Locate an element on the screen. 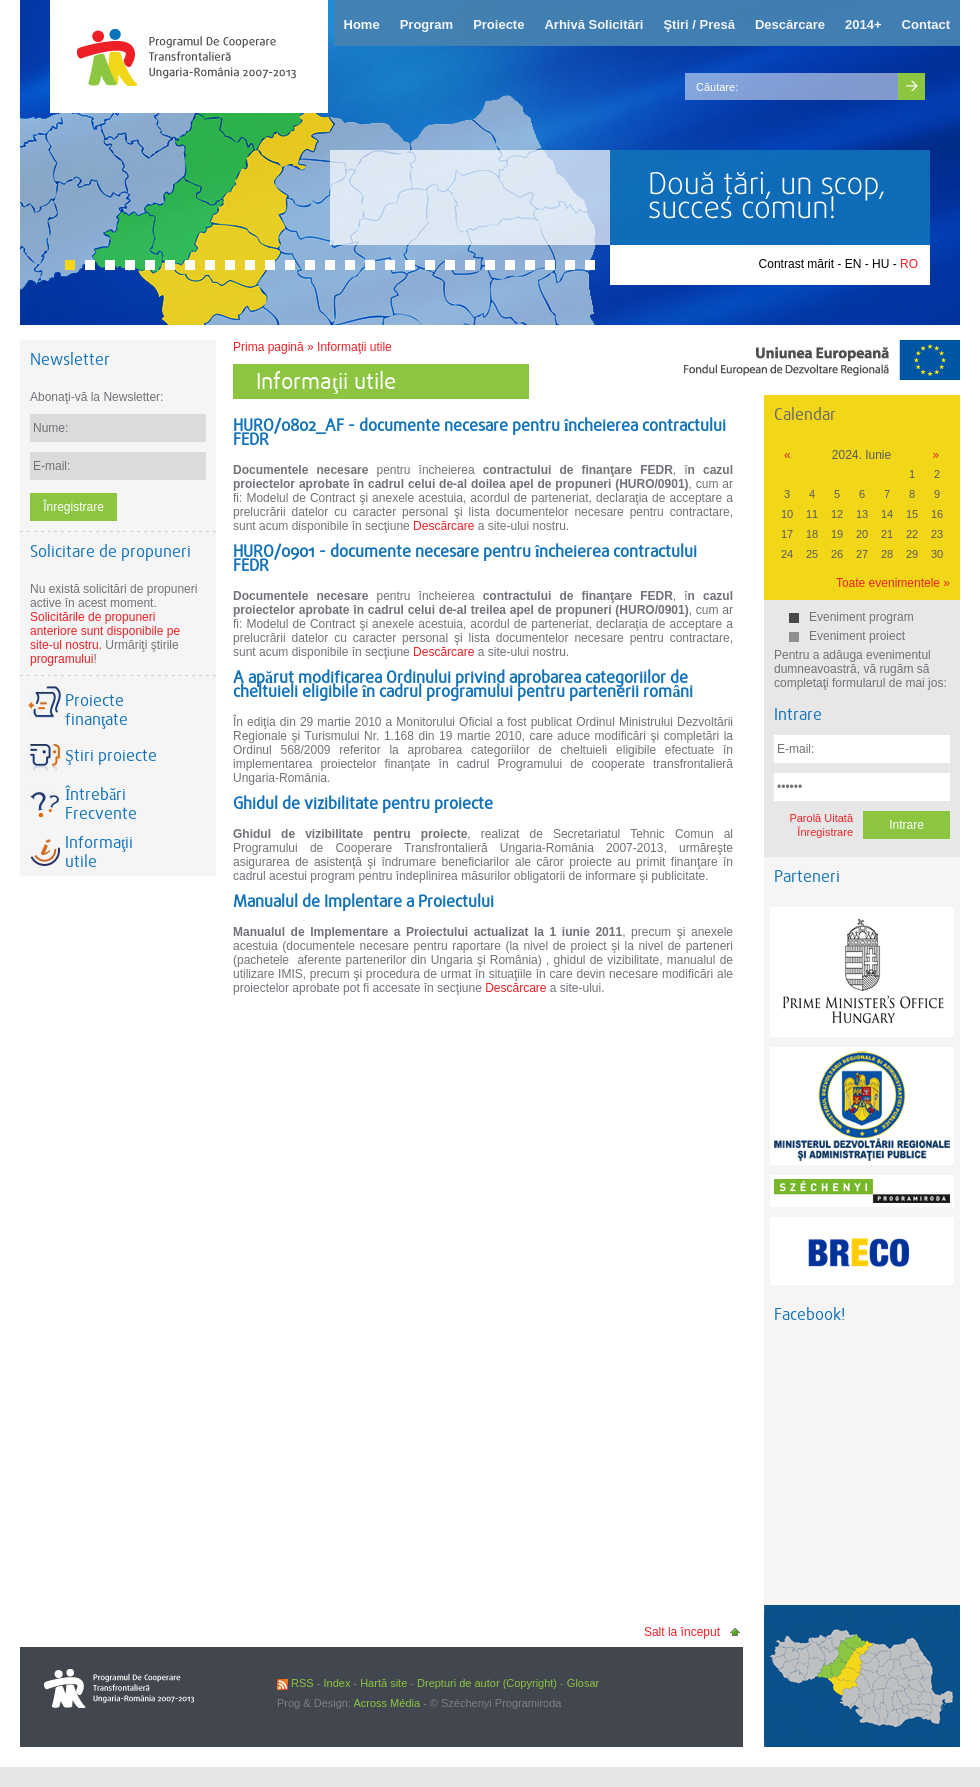  Drepturi de autor (Copyright) is located at coordinates (487, 1683).